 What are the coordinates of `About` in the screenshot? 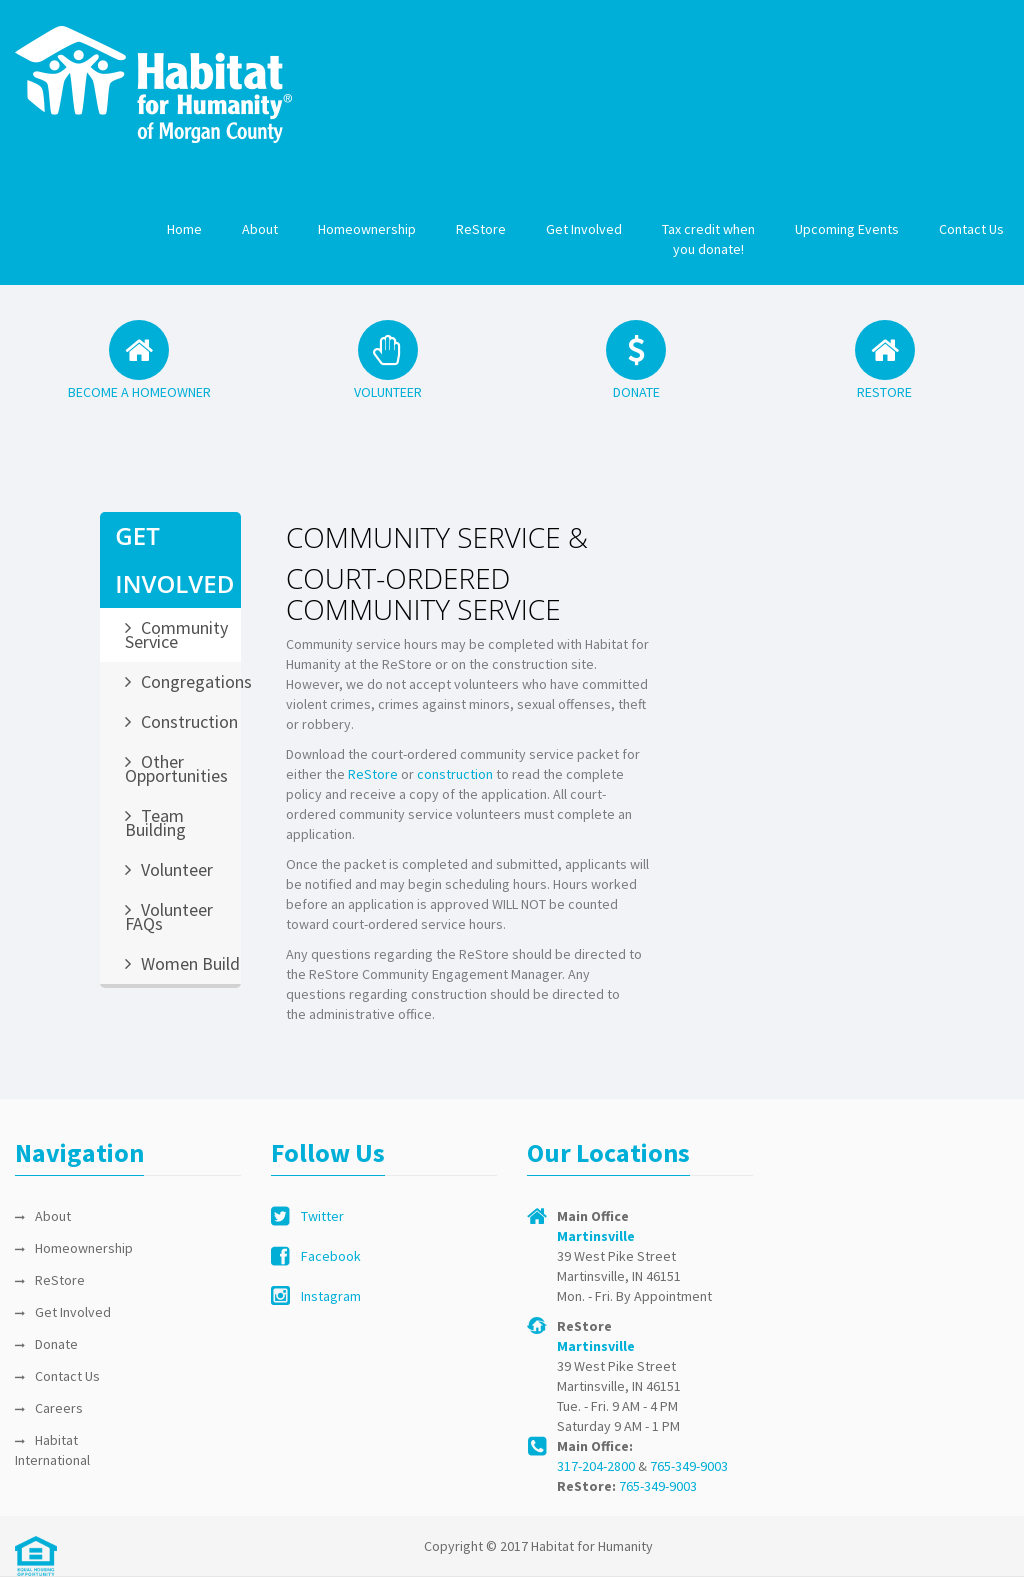 It's located at (260, 229).